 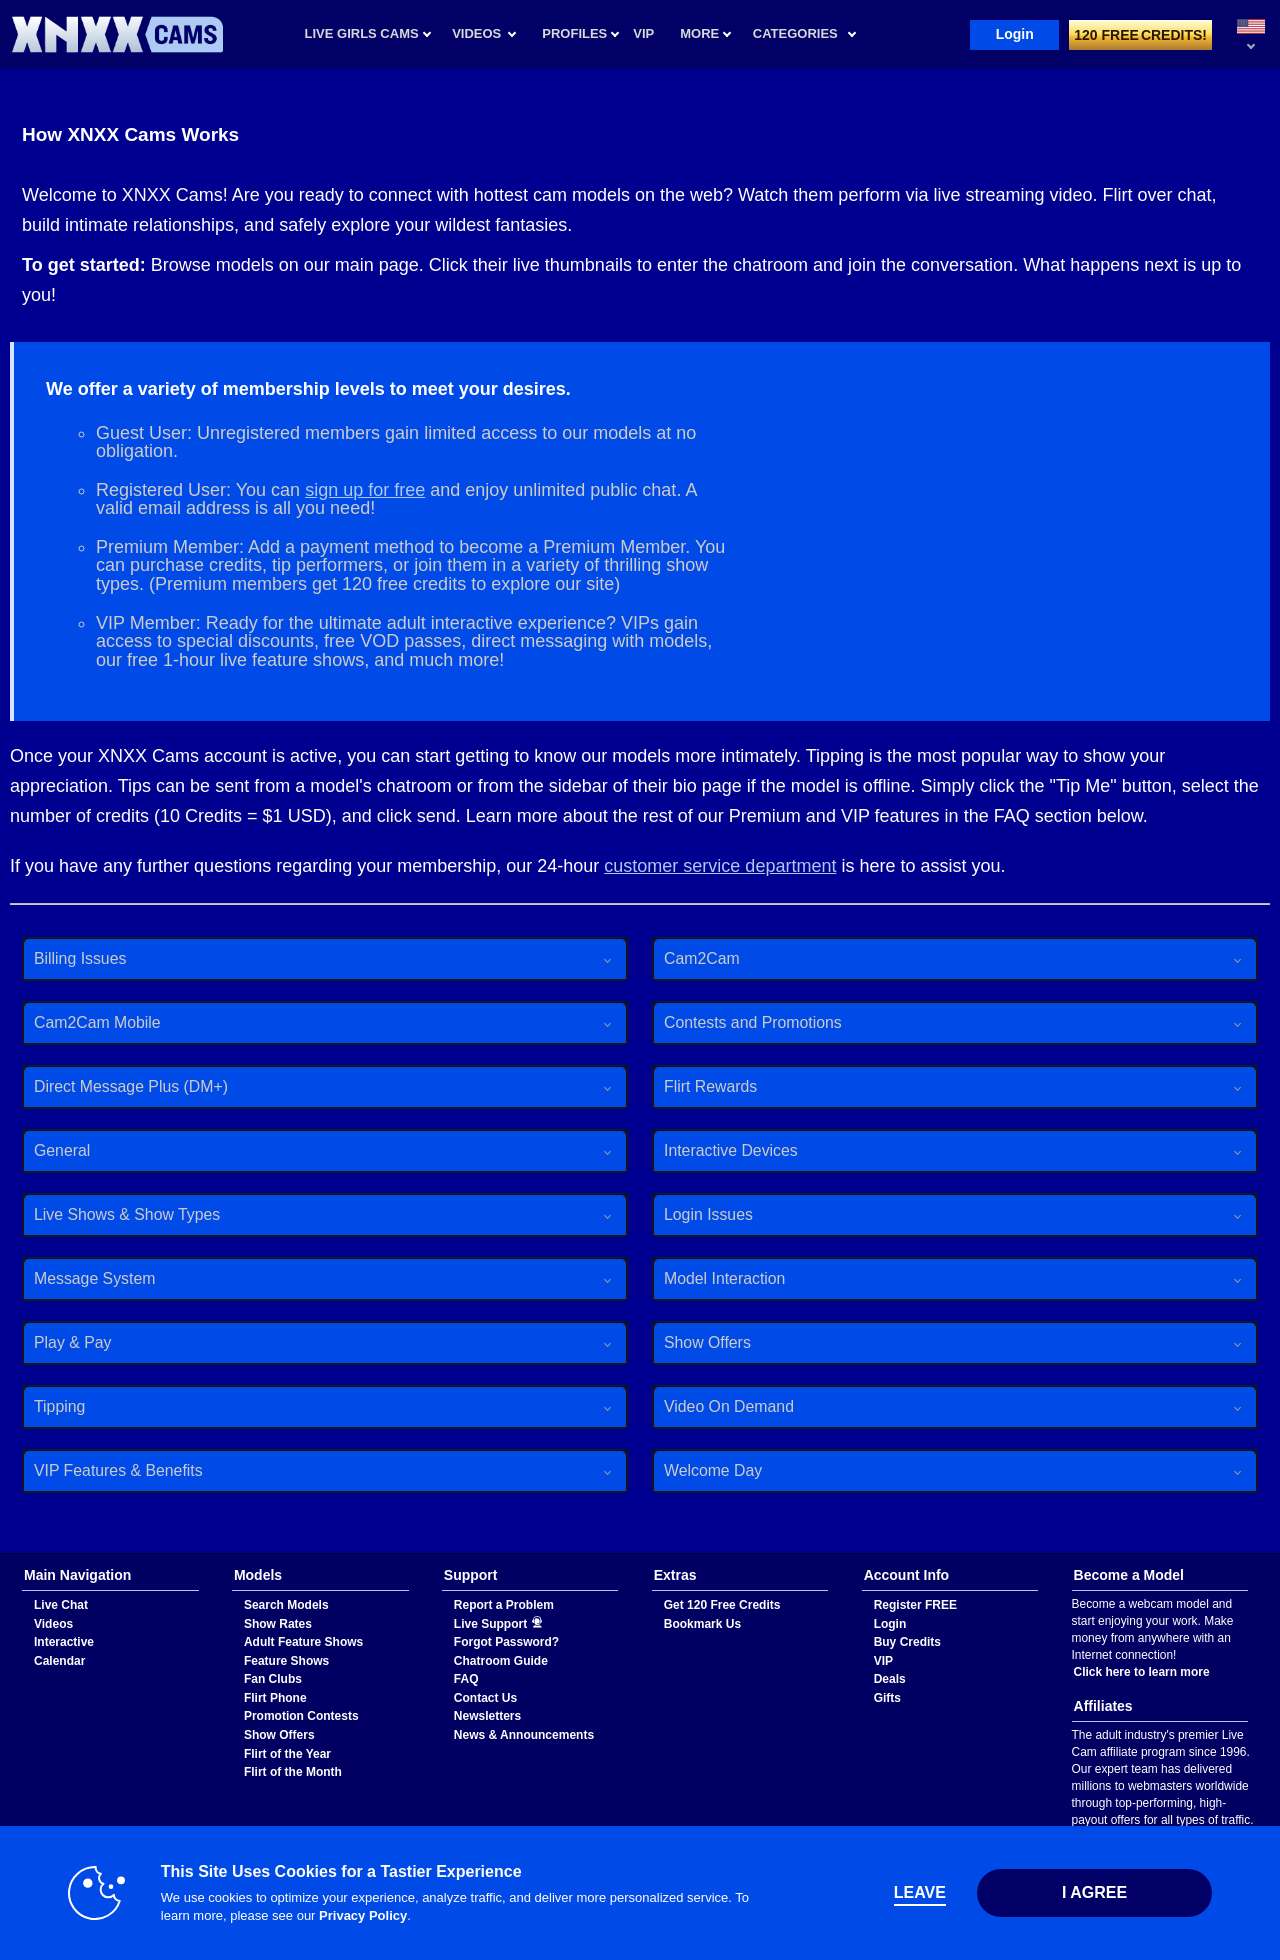 I want to click on Show Rates, so click(x=278, y=1624).